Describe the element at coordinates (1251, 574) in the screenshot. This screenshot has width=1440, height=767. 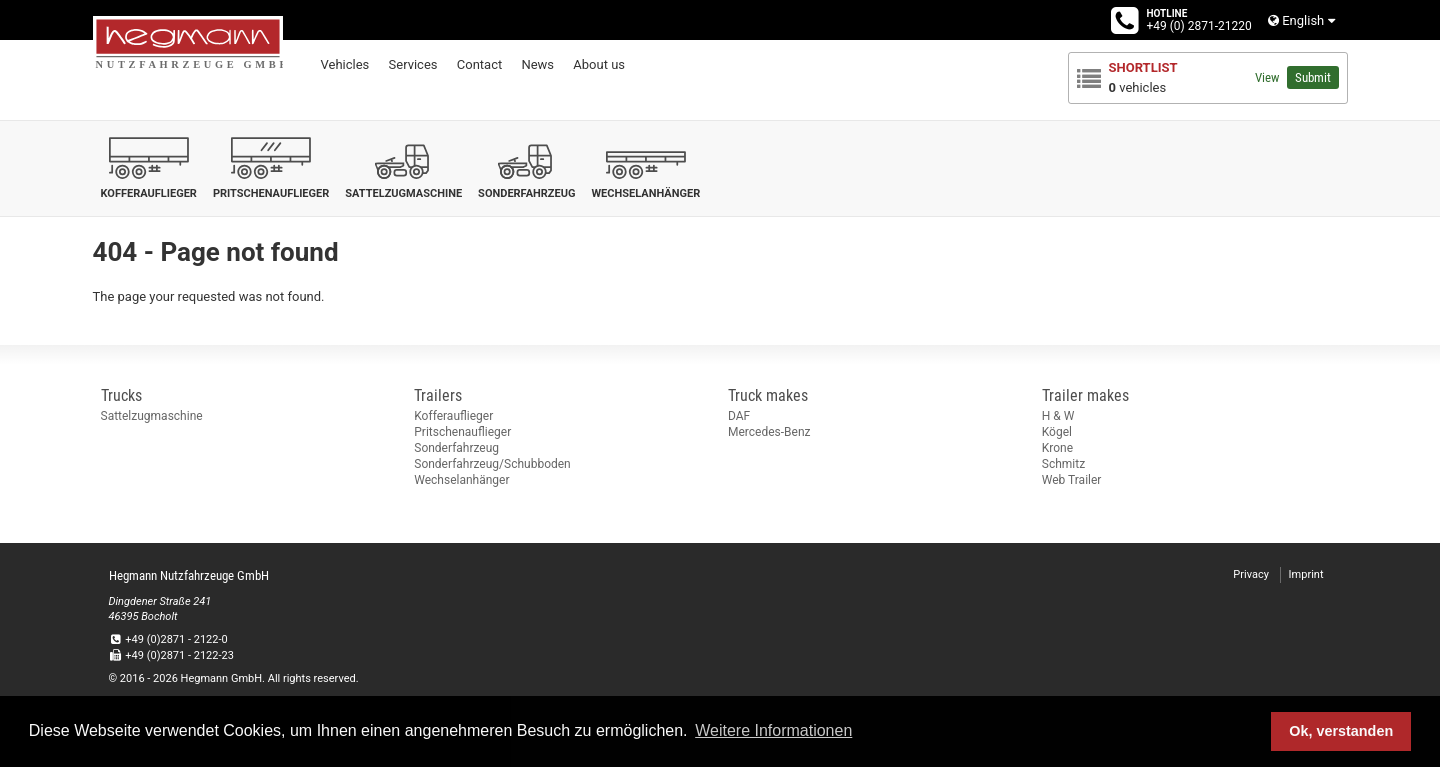
I see `Privacy` at that location.